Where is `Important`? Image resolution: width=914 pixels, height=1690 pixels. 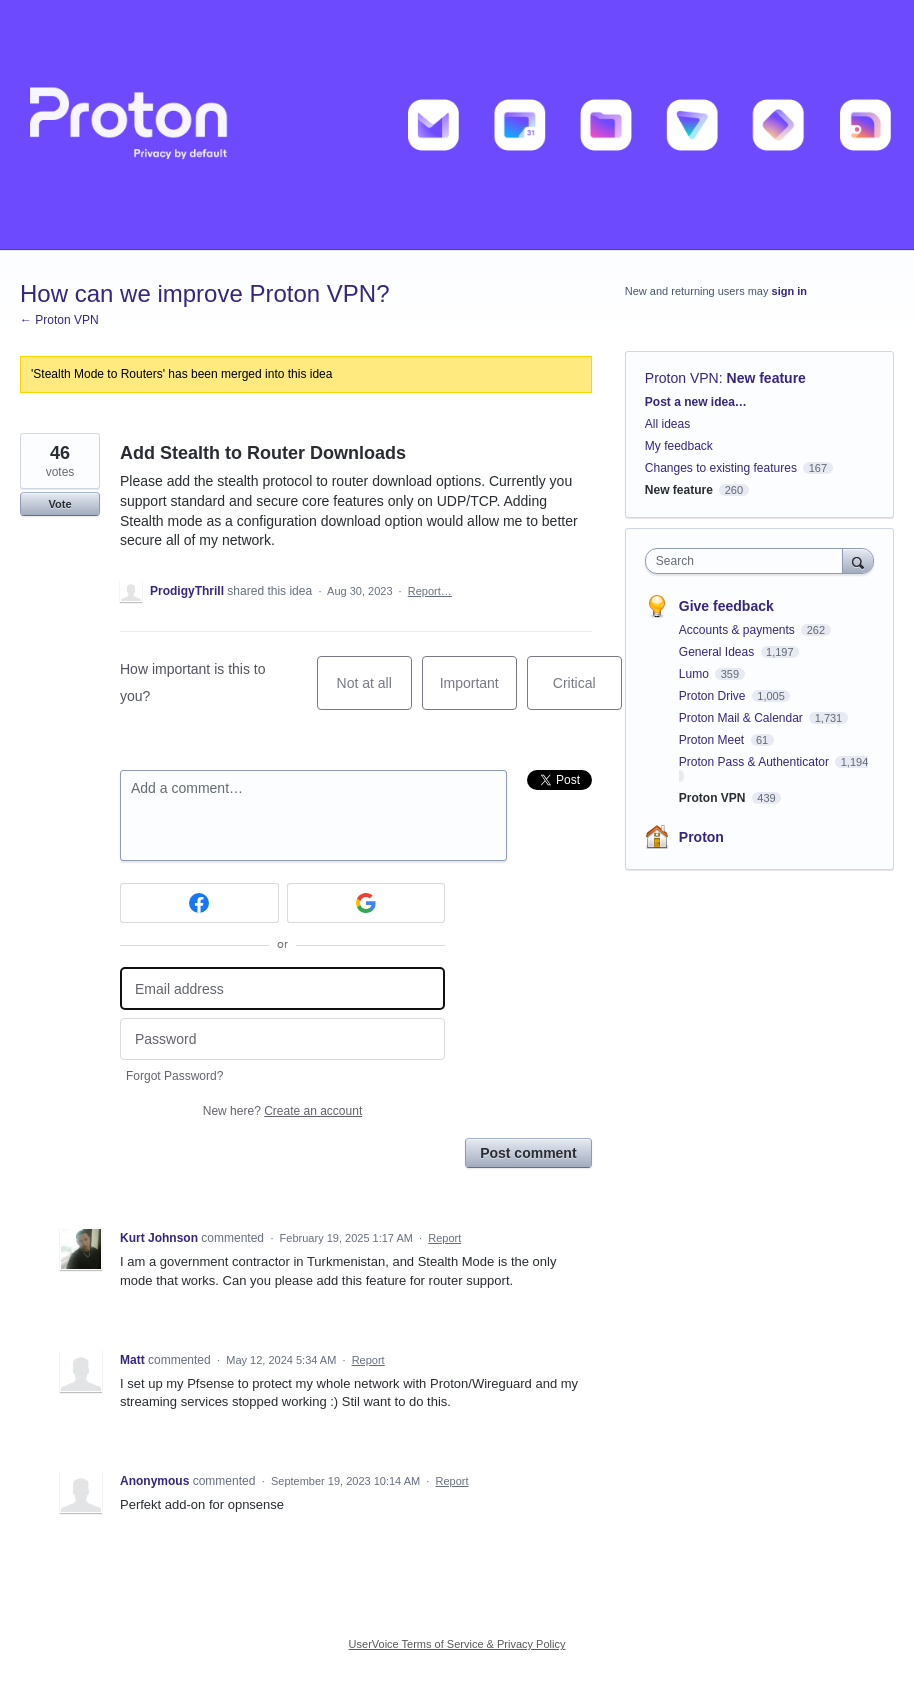
Important is located at coordinates (478, 692).